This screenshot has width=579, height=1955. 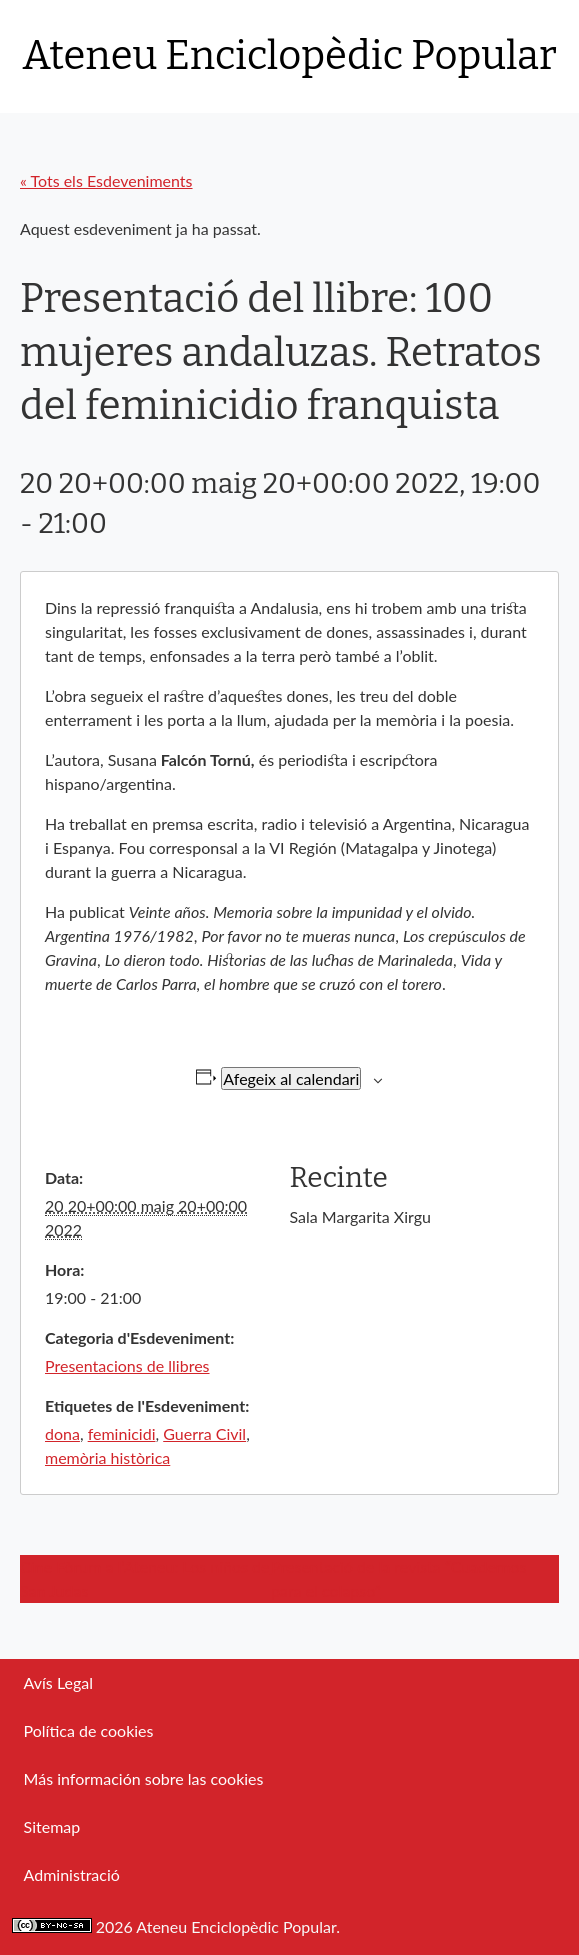 I want to click on Avís Legal, so click(x=58, y=1682).